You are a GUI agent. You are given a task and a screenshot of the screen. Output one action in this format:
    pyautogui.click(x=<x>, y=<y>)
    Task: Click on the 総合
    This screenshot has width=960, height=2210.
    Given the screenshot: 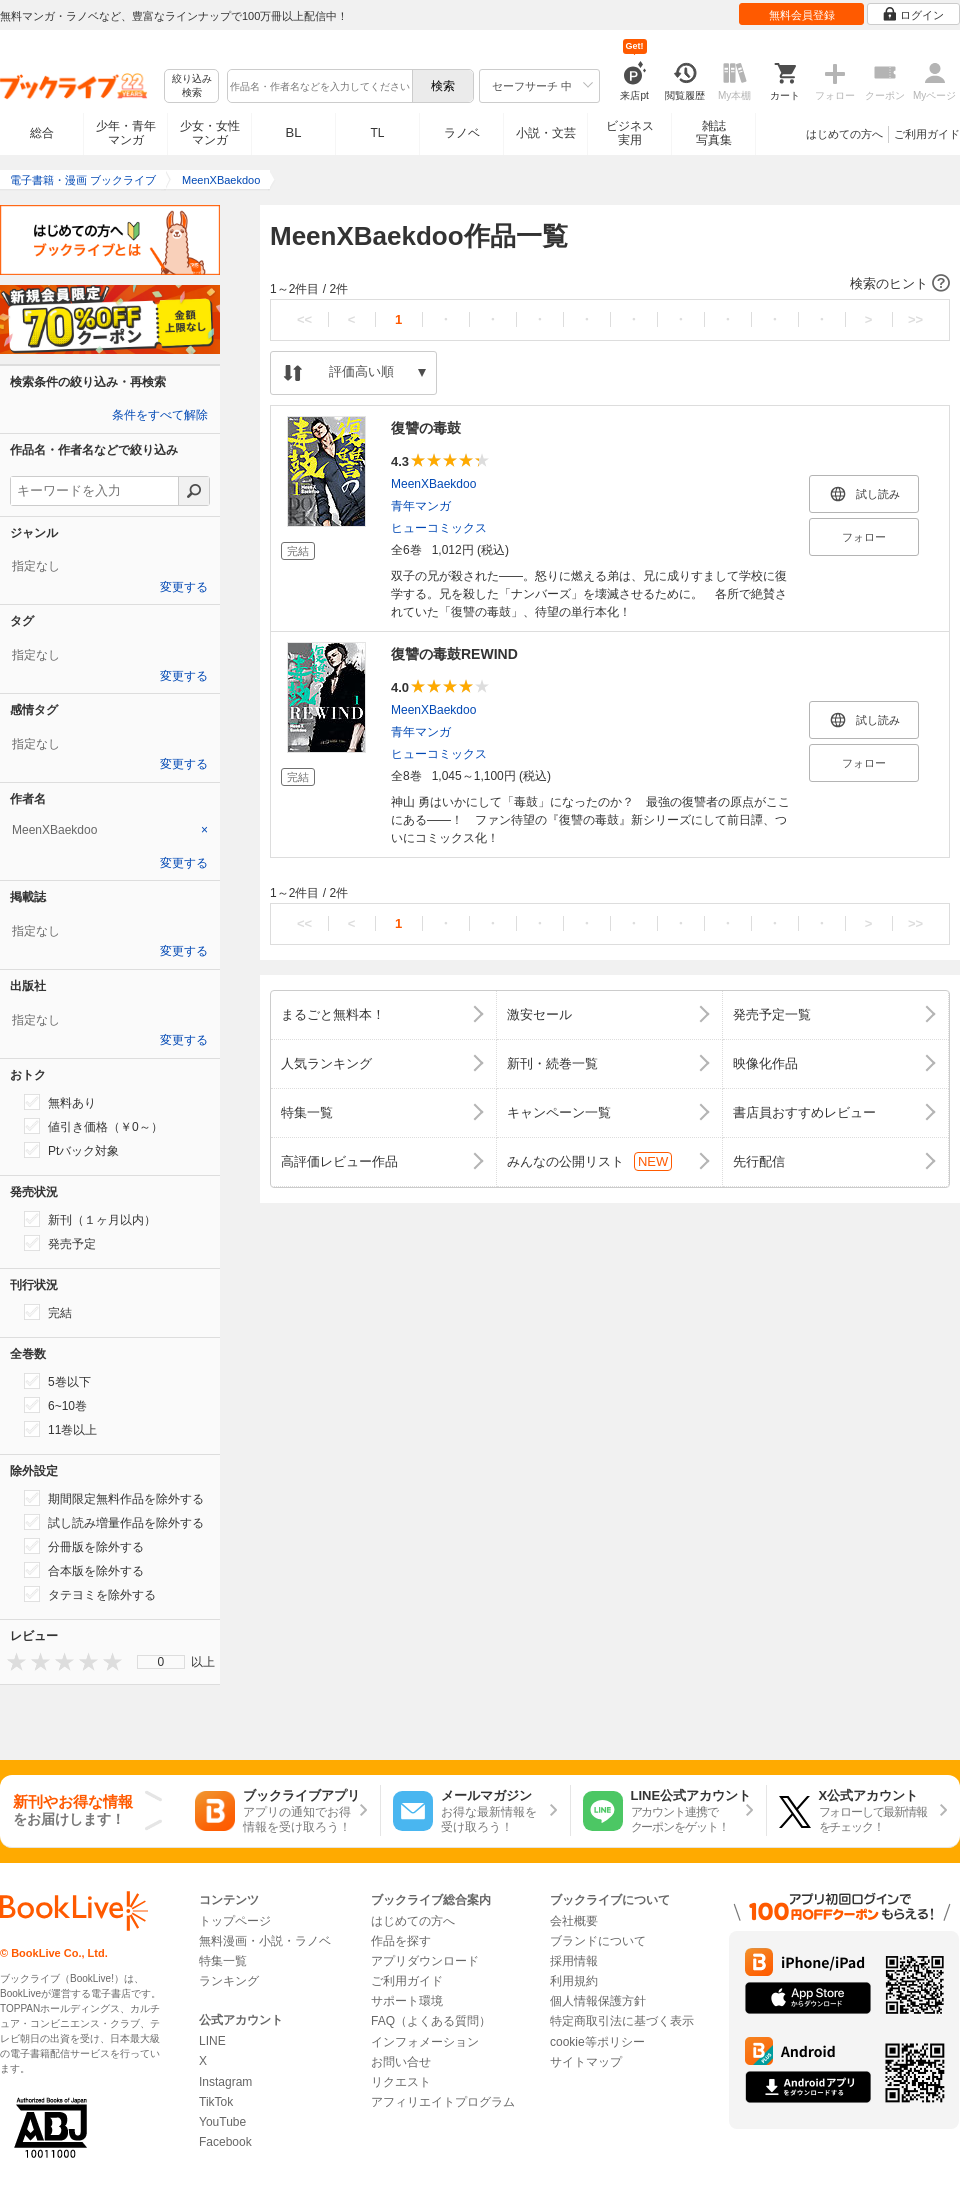 What is the action you would take?
    pyautogui.click(x=42, y=133)
    